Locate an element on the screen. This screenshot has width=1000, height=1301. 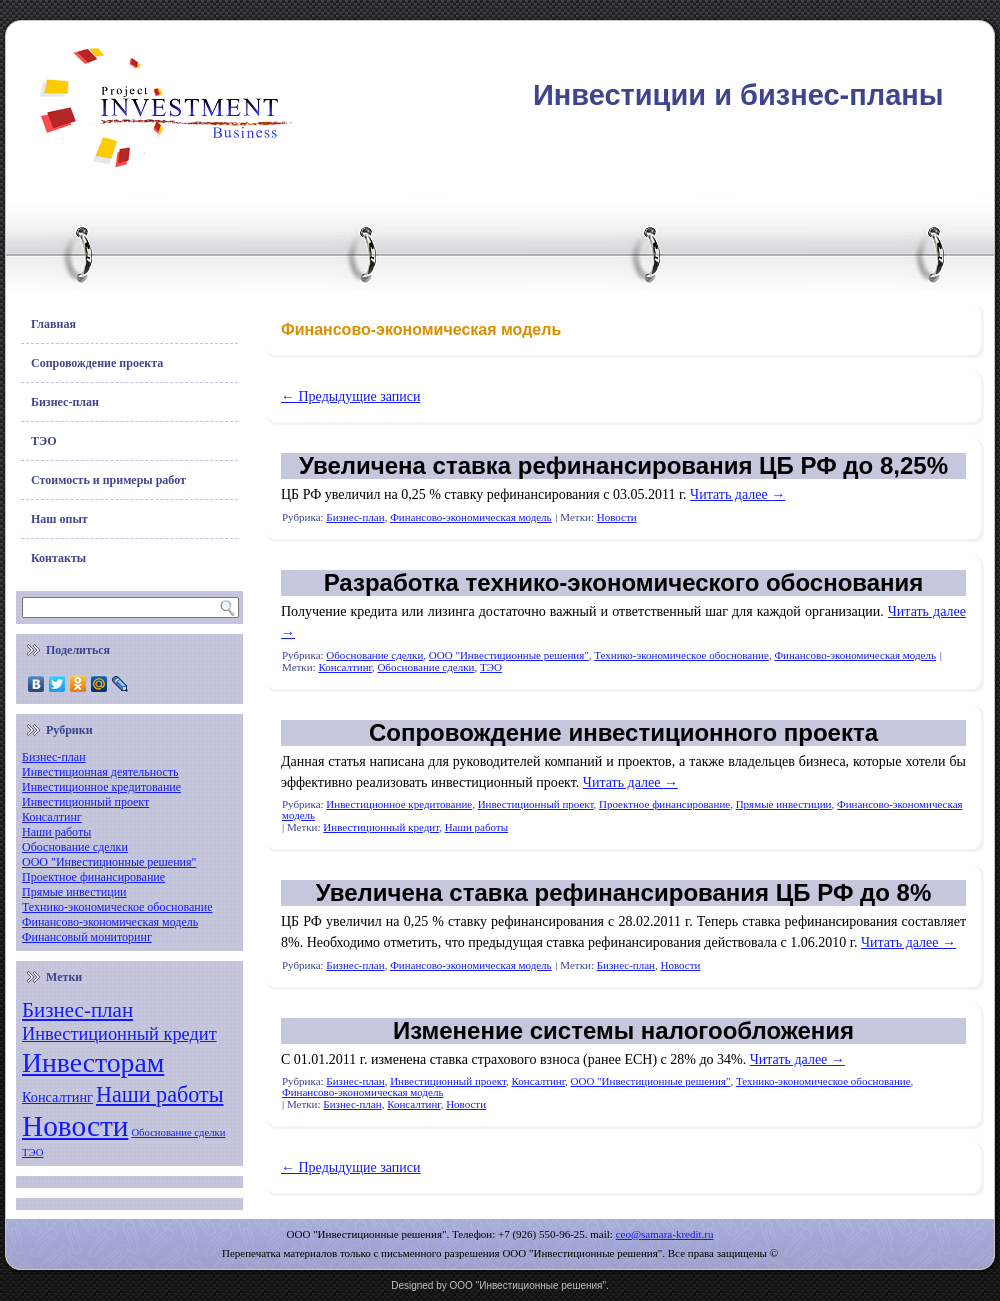
Увеличена ставка рефинансирования ЦБ РФ до 8,25% is located at coordinates (623, 465).